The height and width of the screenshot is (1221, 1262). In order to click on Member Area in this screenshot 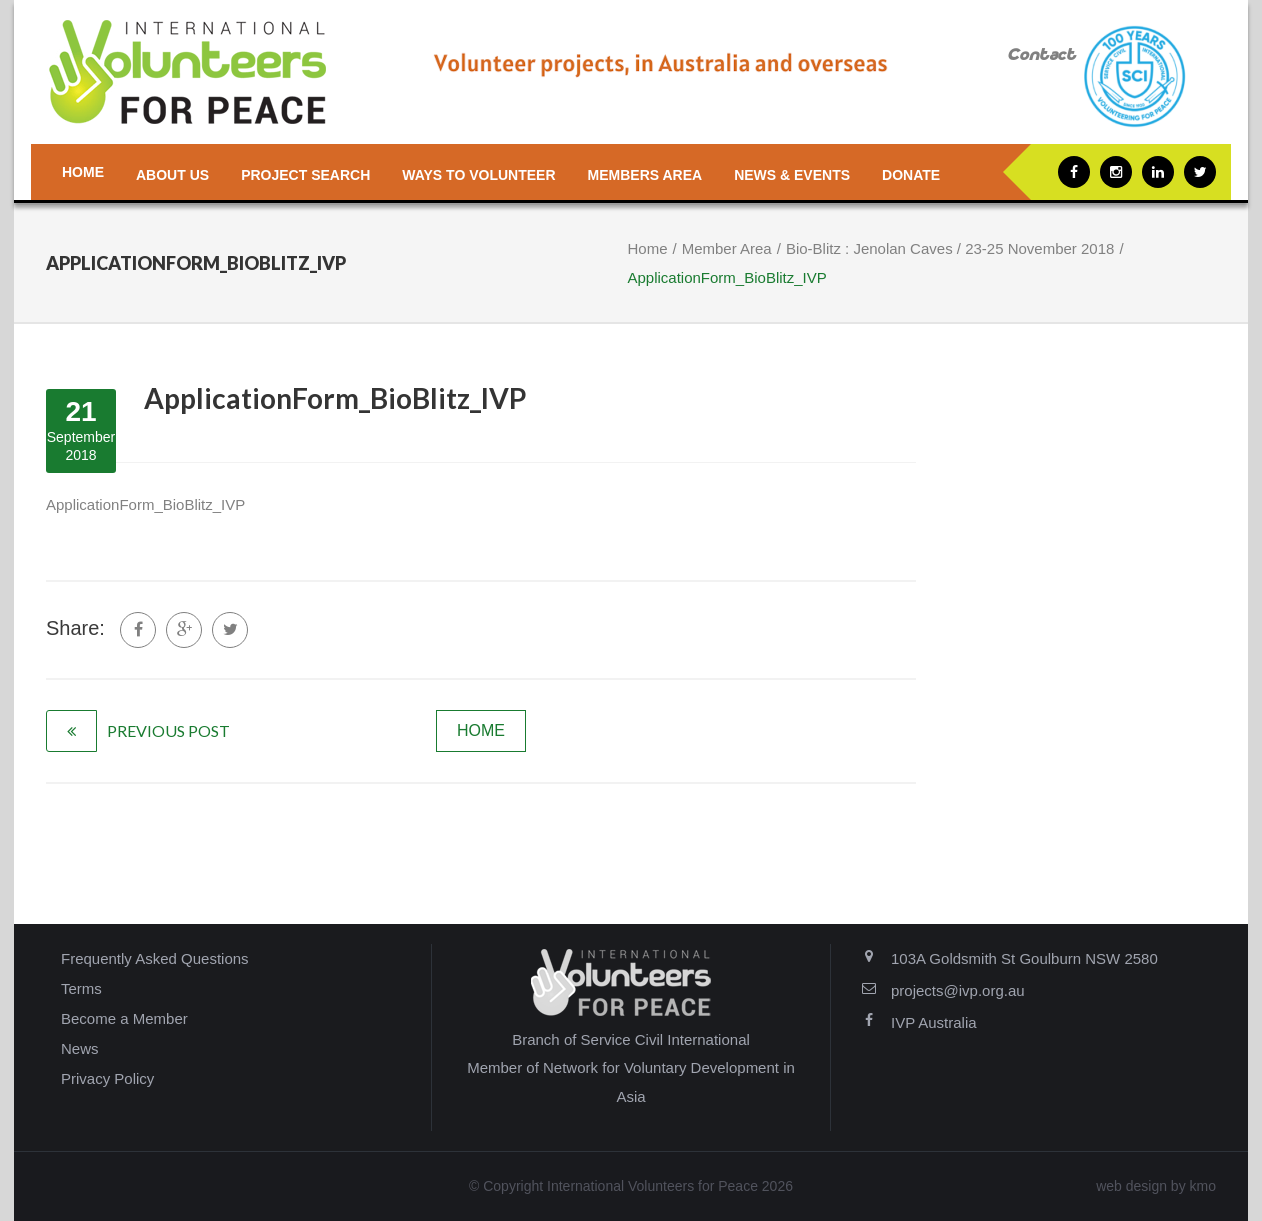, I will do `click(727, 248)`.